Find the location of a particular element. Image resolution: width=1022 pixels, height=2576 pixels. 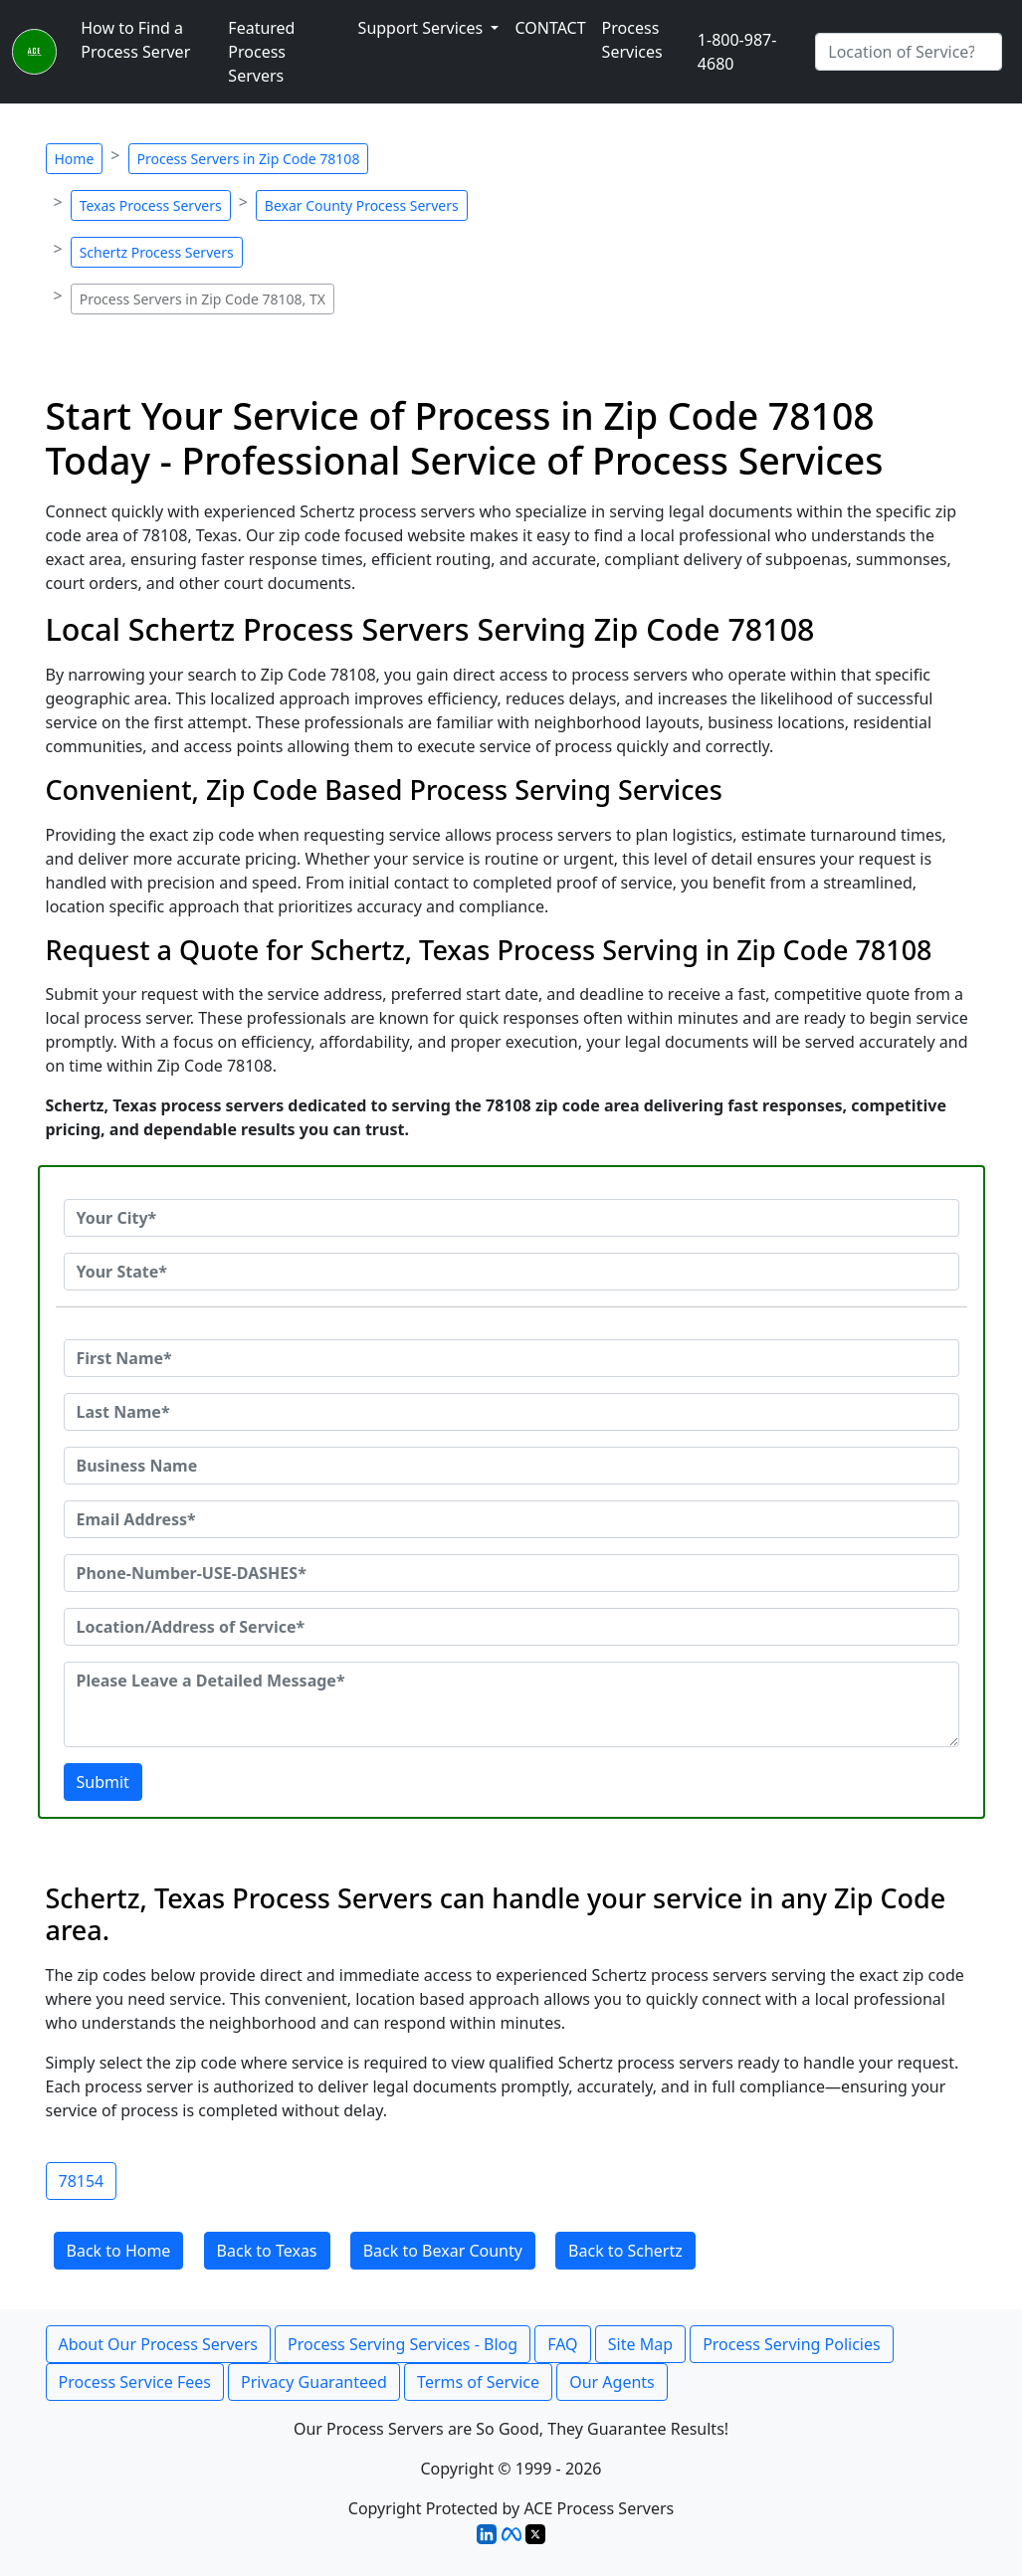

Process Servers in Zip Code 78108 is located at coordinates (248, 158).